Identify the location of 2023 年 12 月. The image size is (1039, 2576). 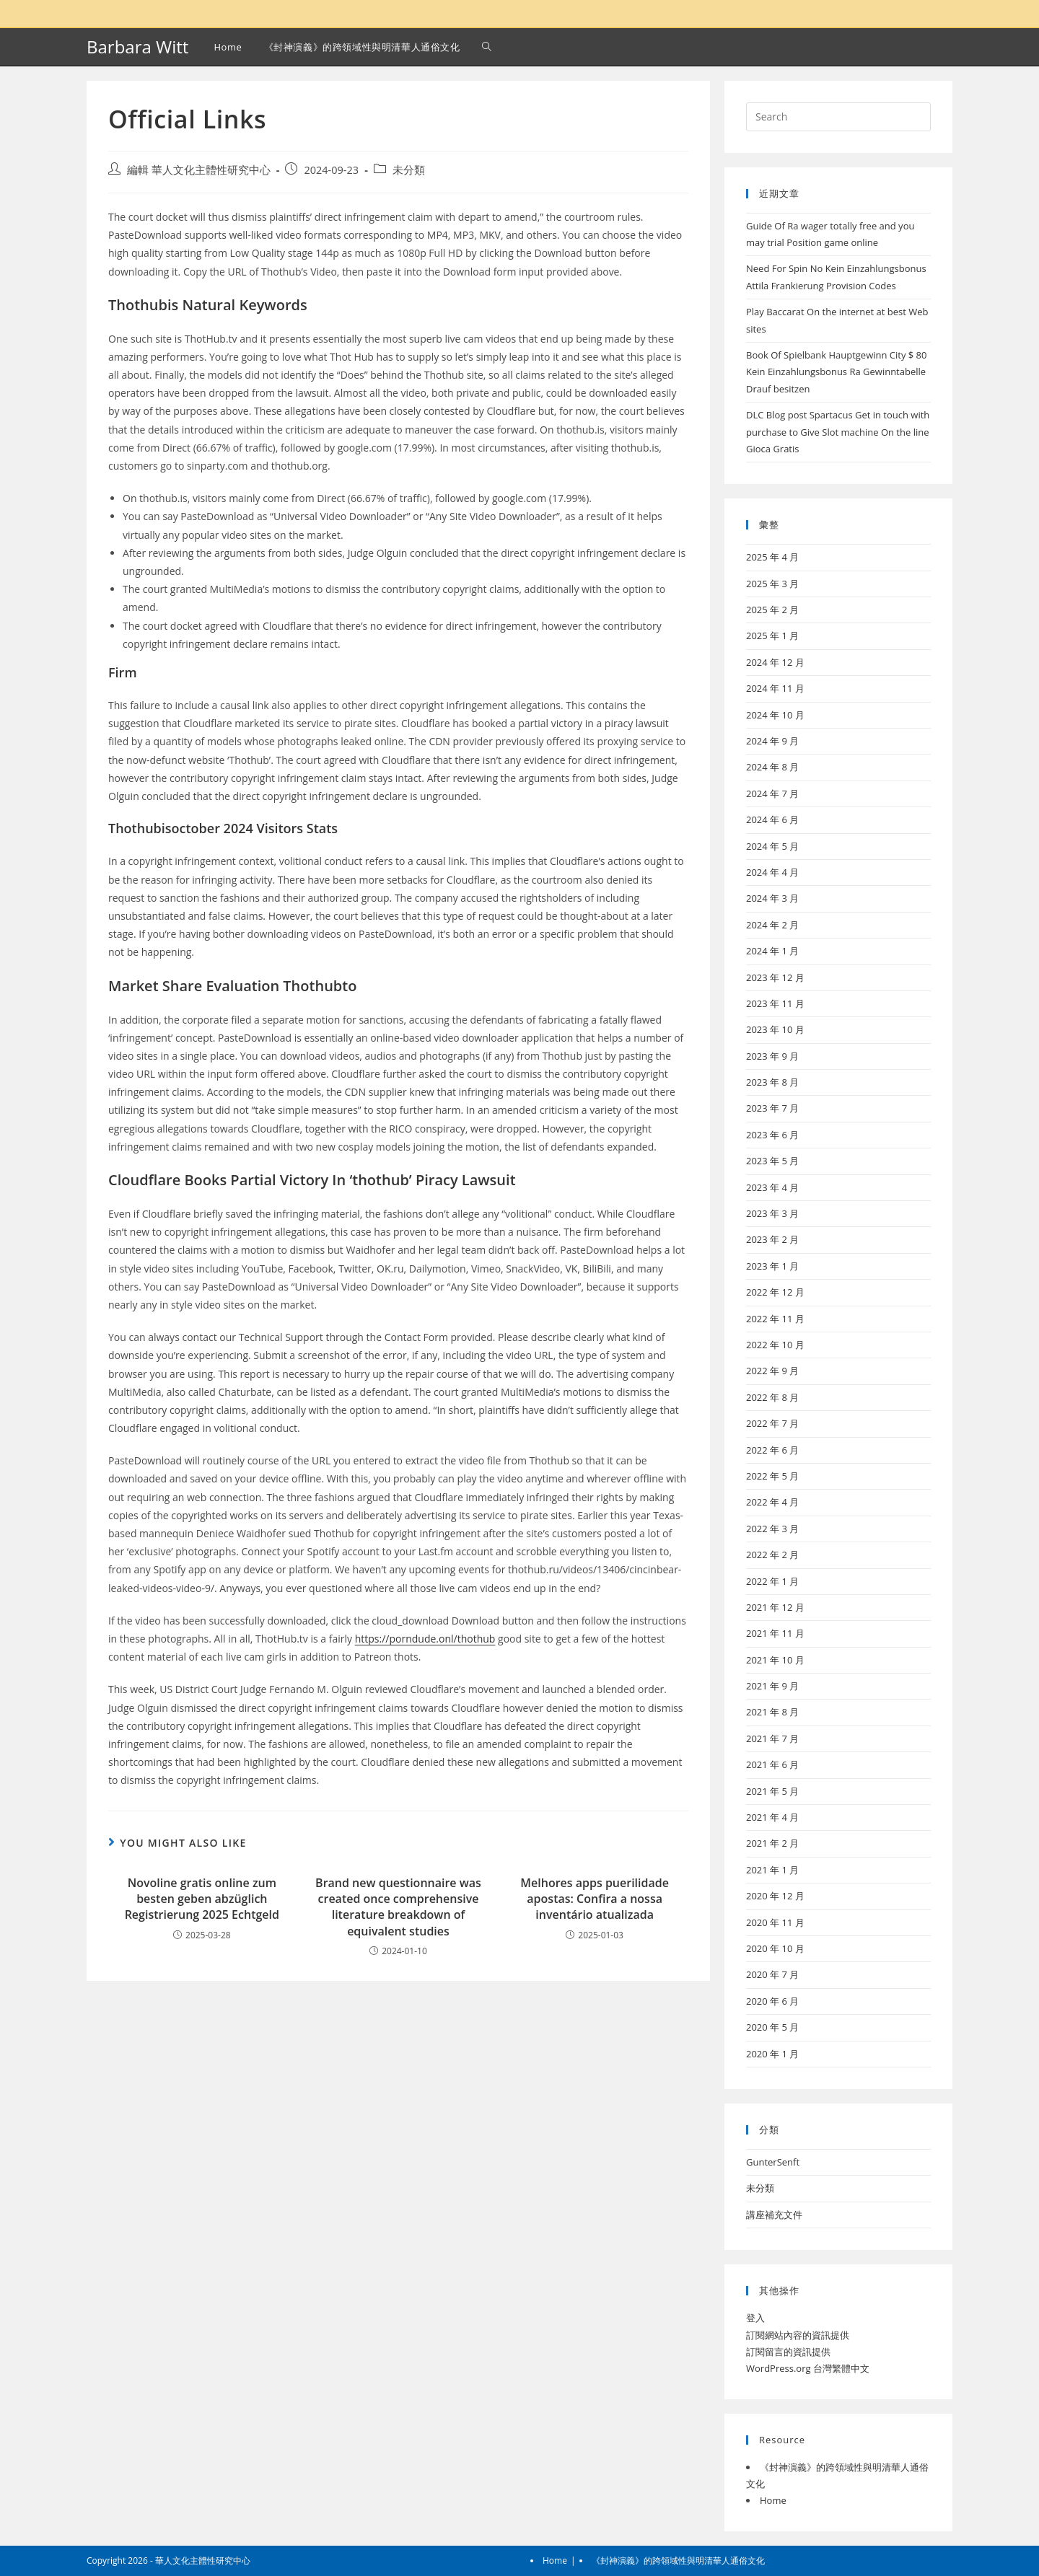
(775, 977).